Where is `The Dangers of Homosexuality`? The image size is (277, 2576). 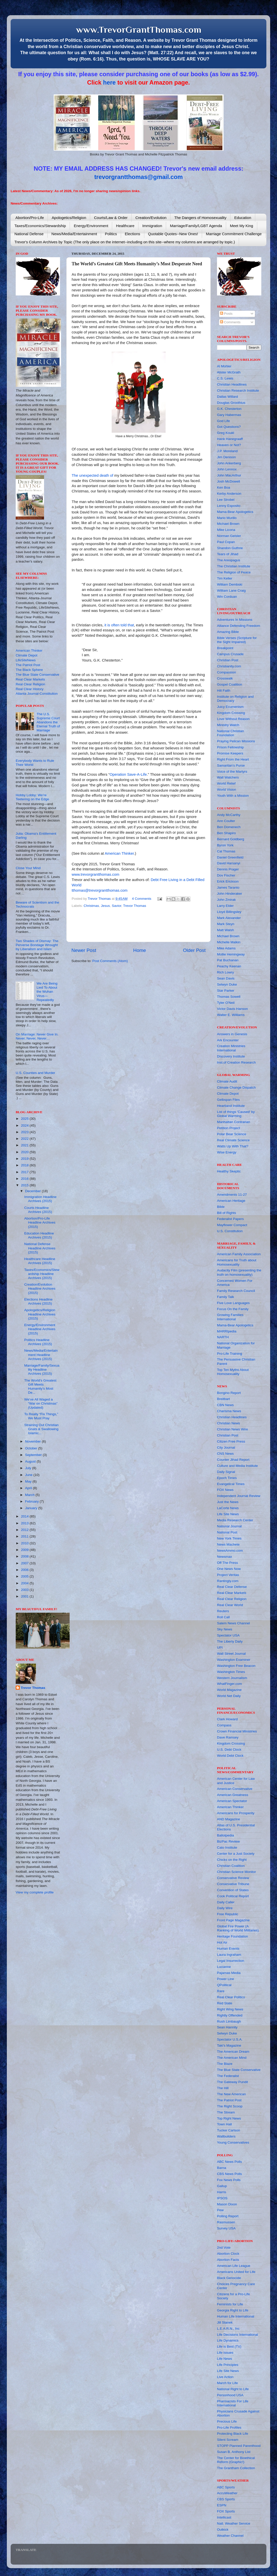 The Dangers of Homosexuality is located at coordinates (200, 217).